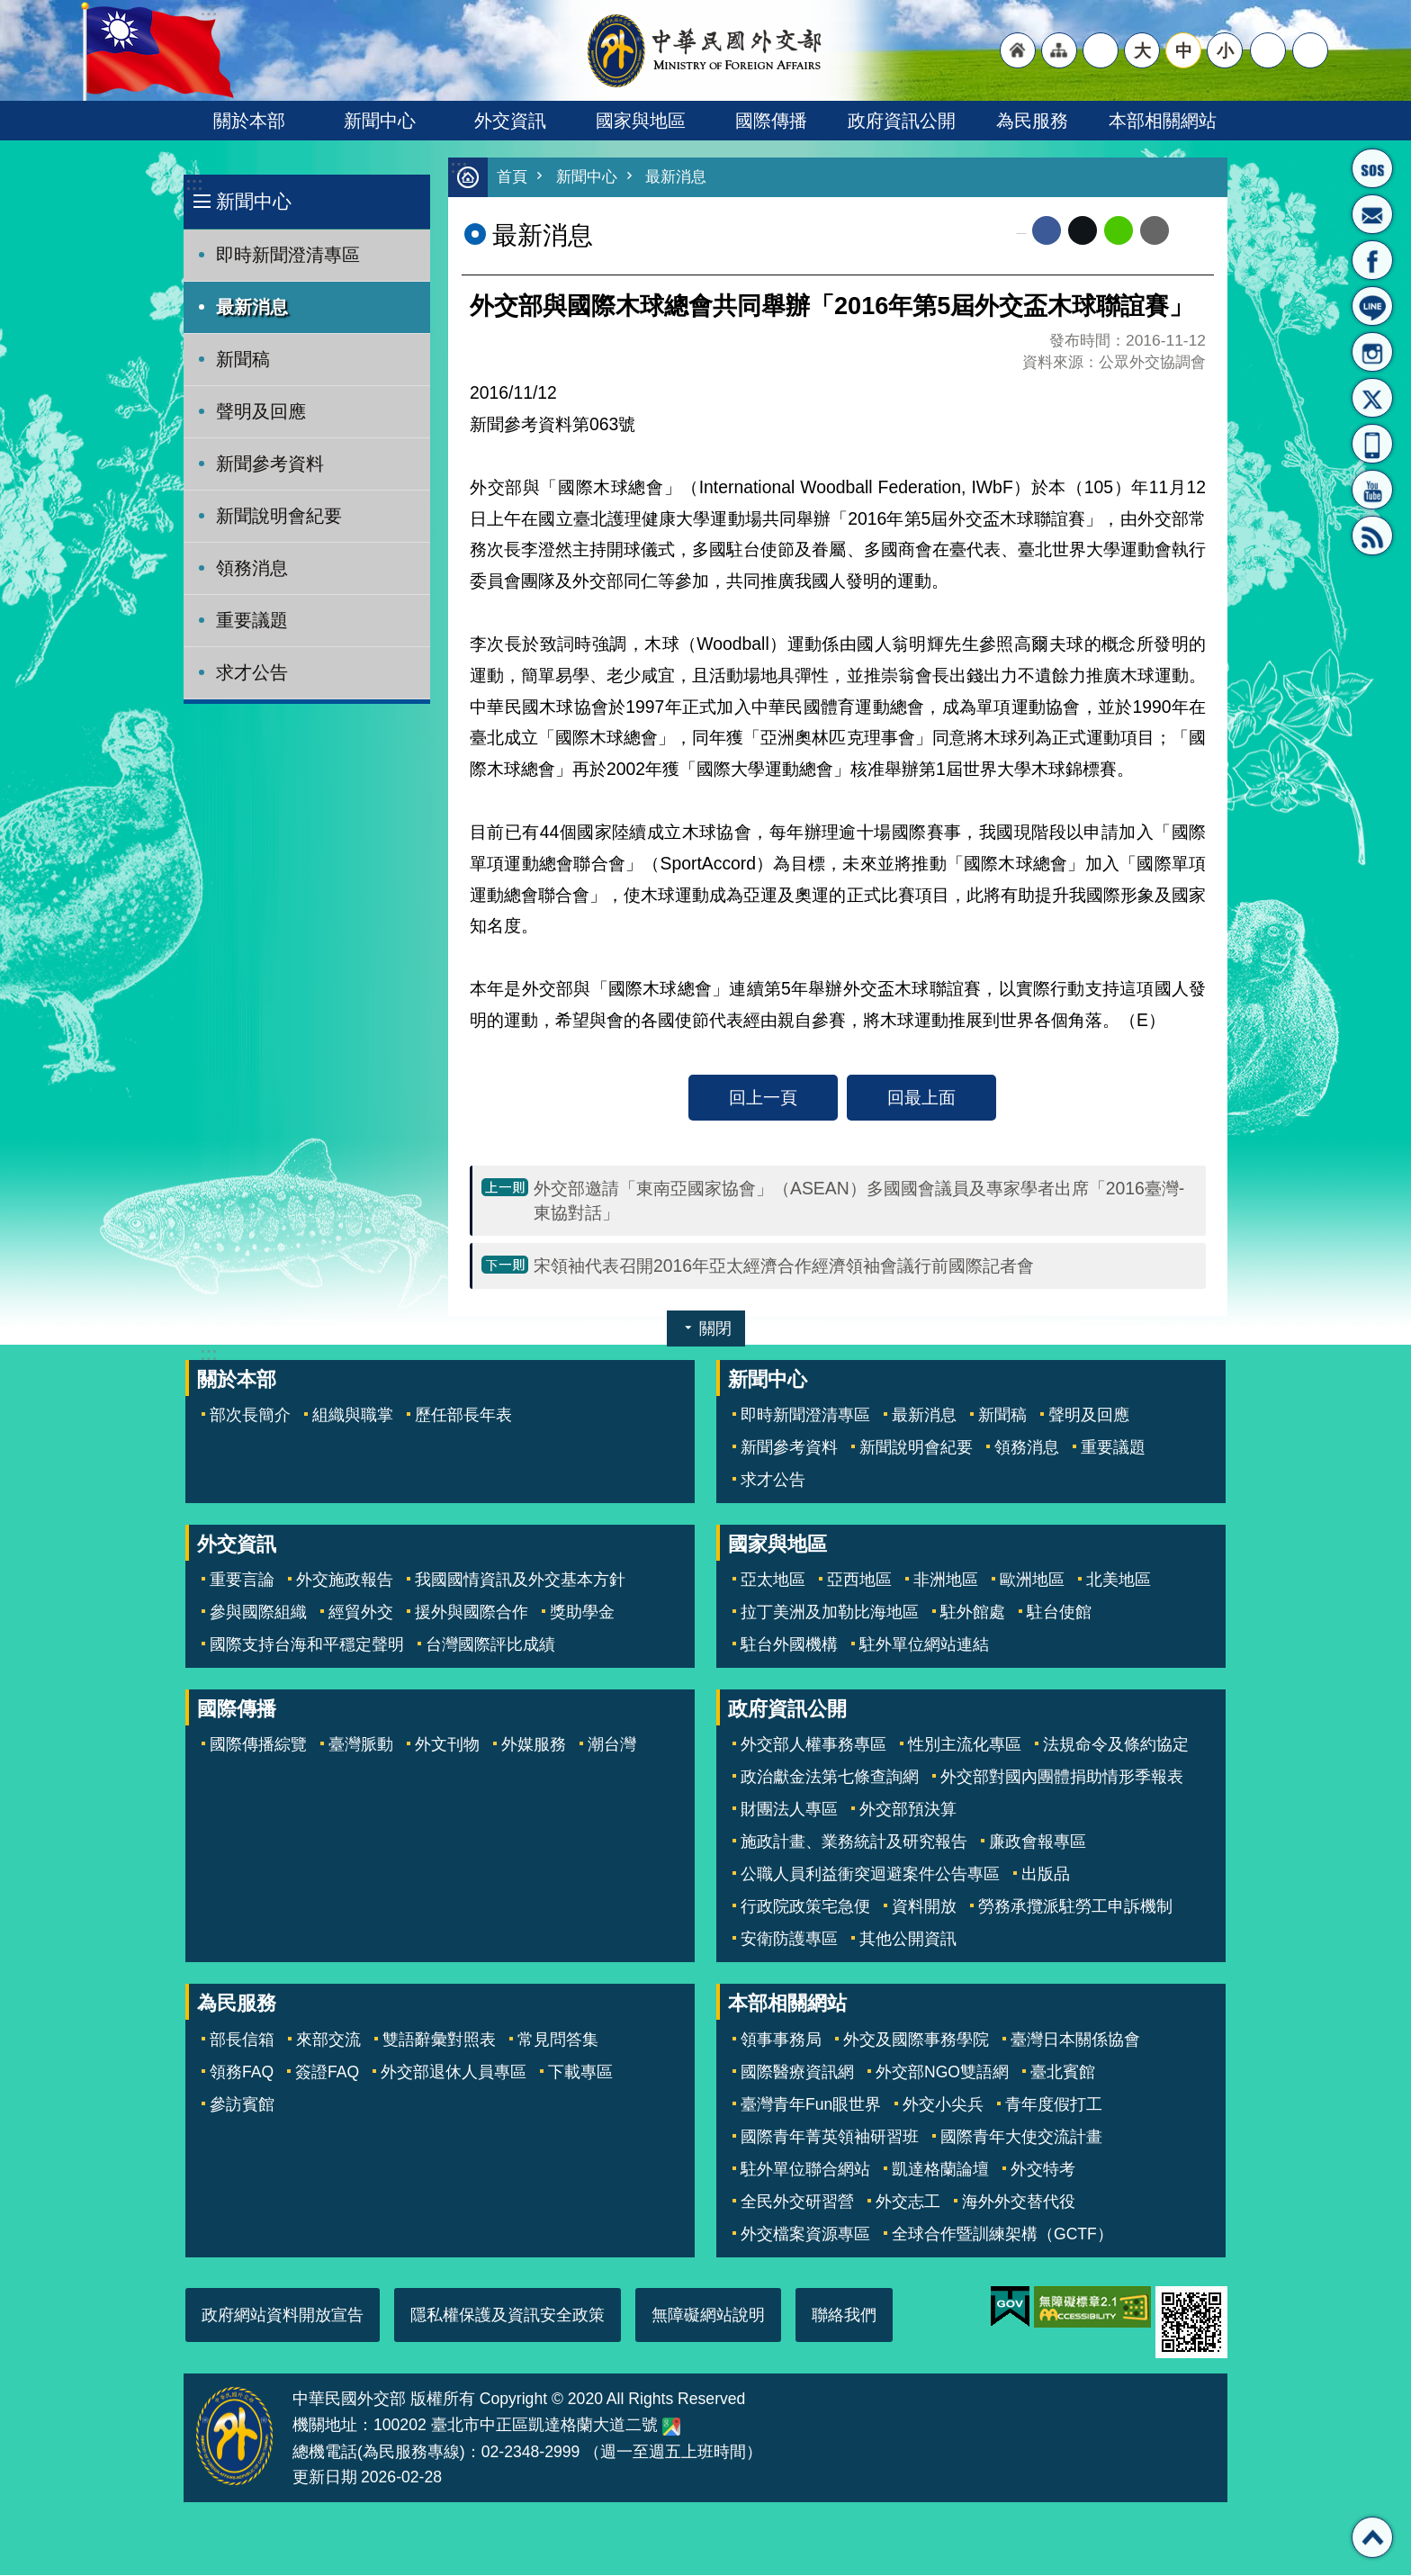 This screenshot has height=2576, width=1411. Describe the element at coordinates (830, 1613) in the screenshot. I see `拉丁美洲及加勒比海地區` at that location.